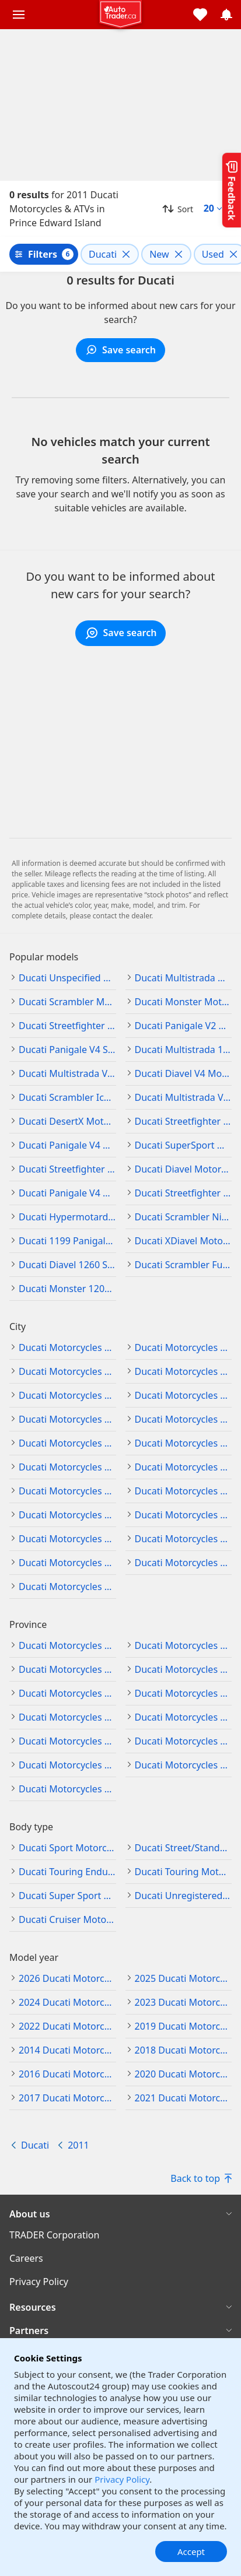 The width and height of the screenshot is (241, 2576). I want to click on Ducati Motorcycles & ATVs in Markham, Ontario, so click(67, 1514).